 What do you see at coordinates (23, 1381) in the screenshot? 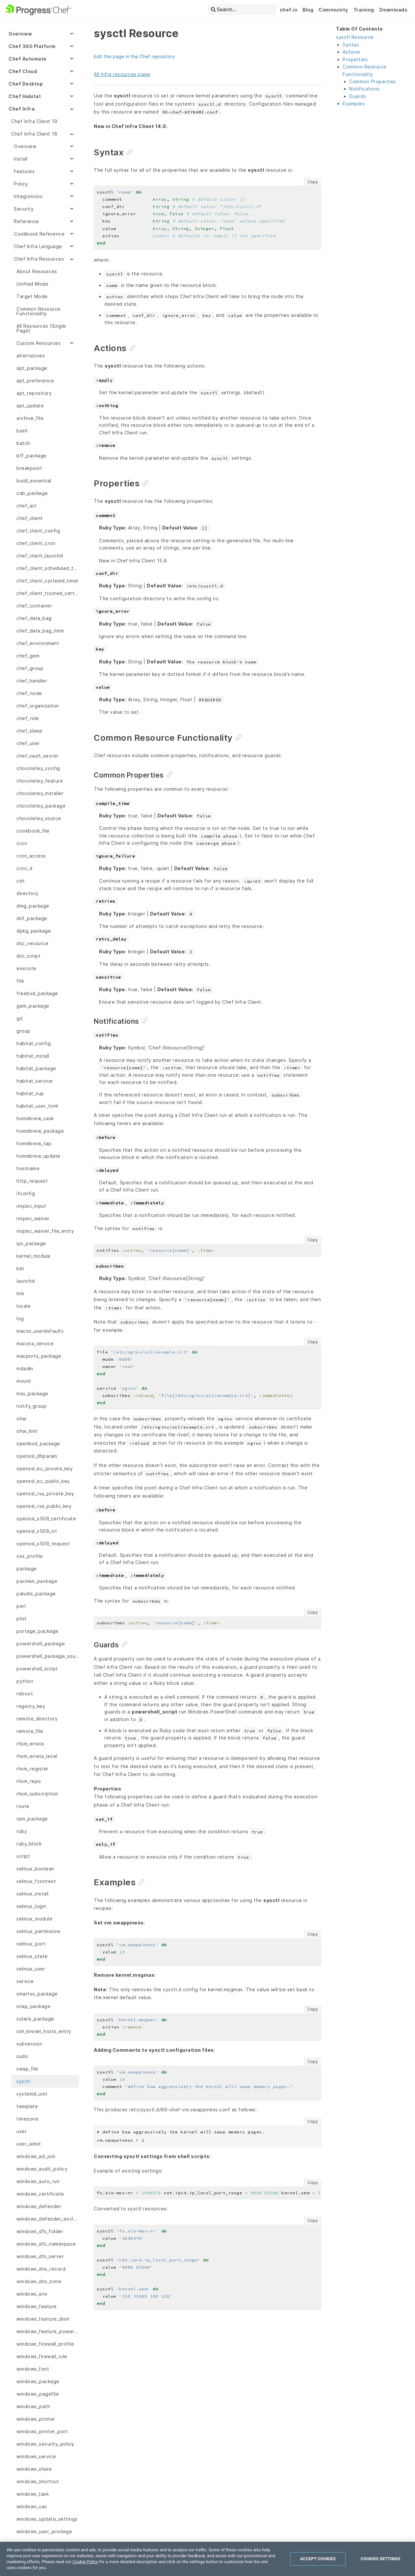
I see `mount [menuitem]` at bounding box center [23, 1381].